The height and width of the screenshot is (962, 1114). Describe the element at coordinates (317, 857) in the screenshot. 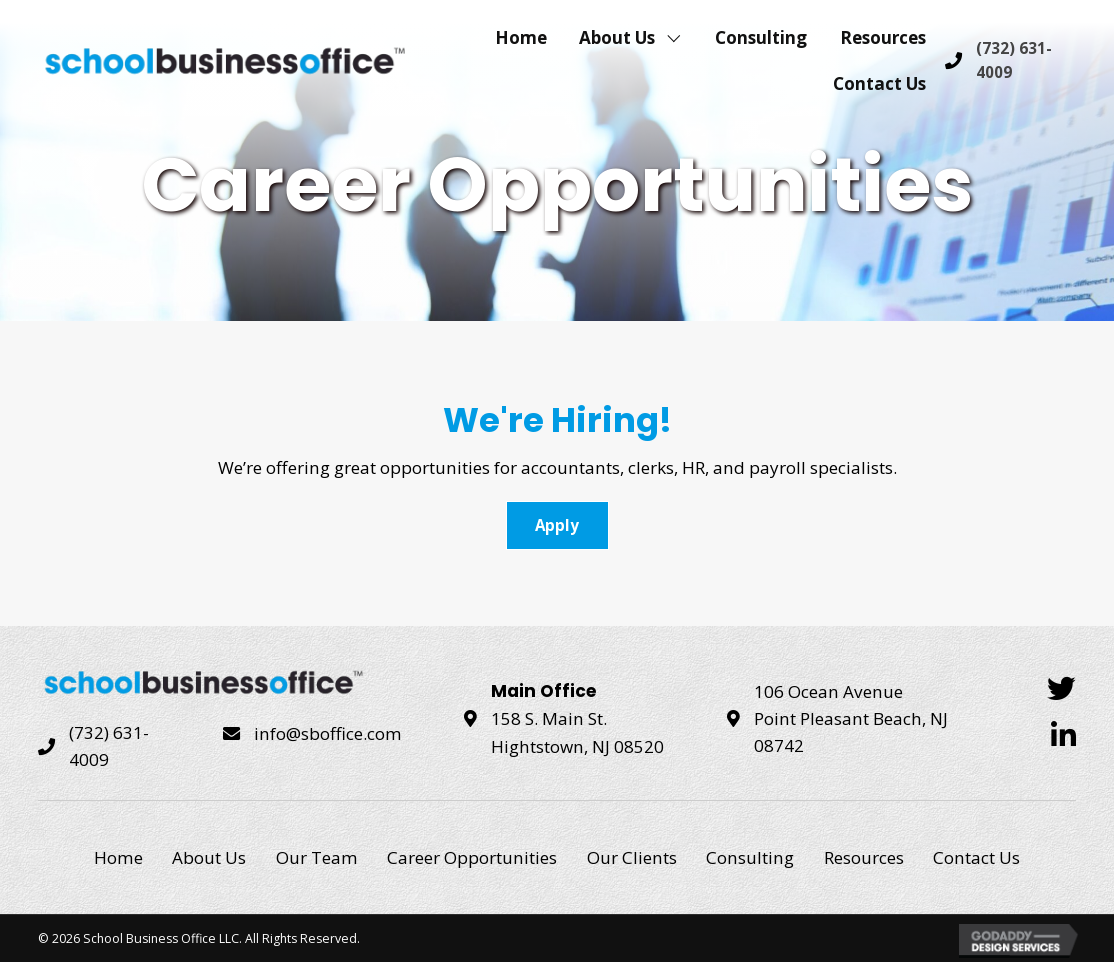

I see `Our Team` at that location.